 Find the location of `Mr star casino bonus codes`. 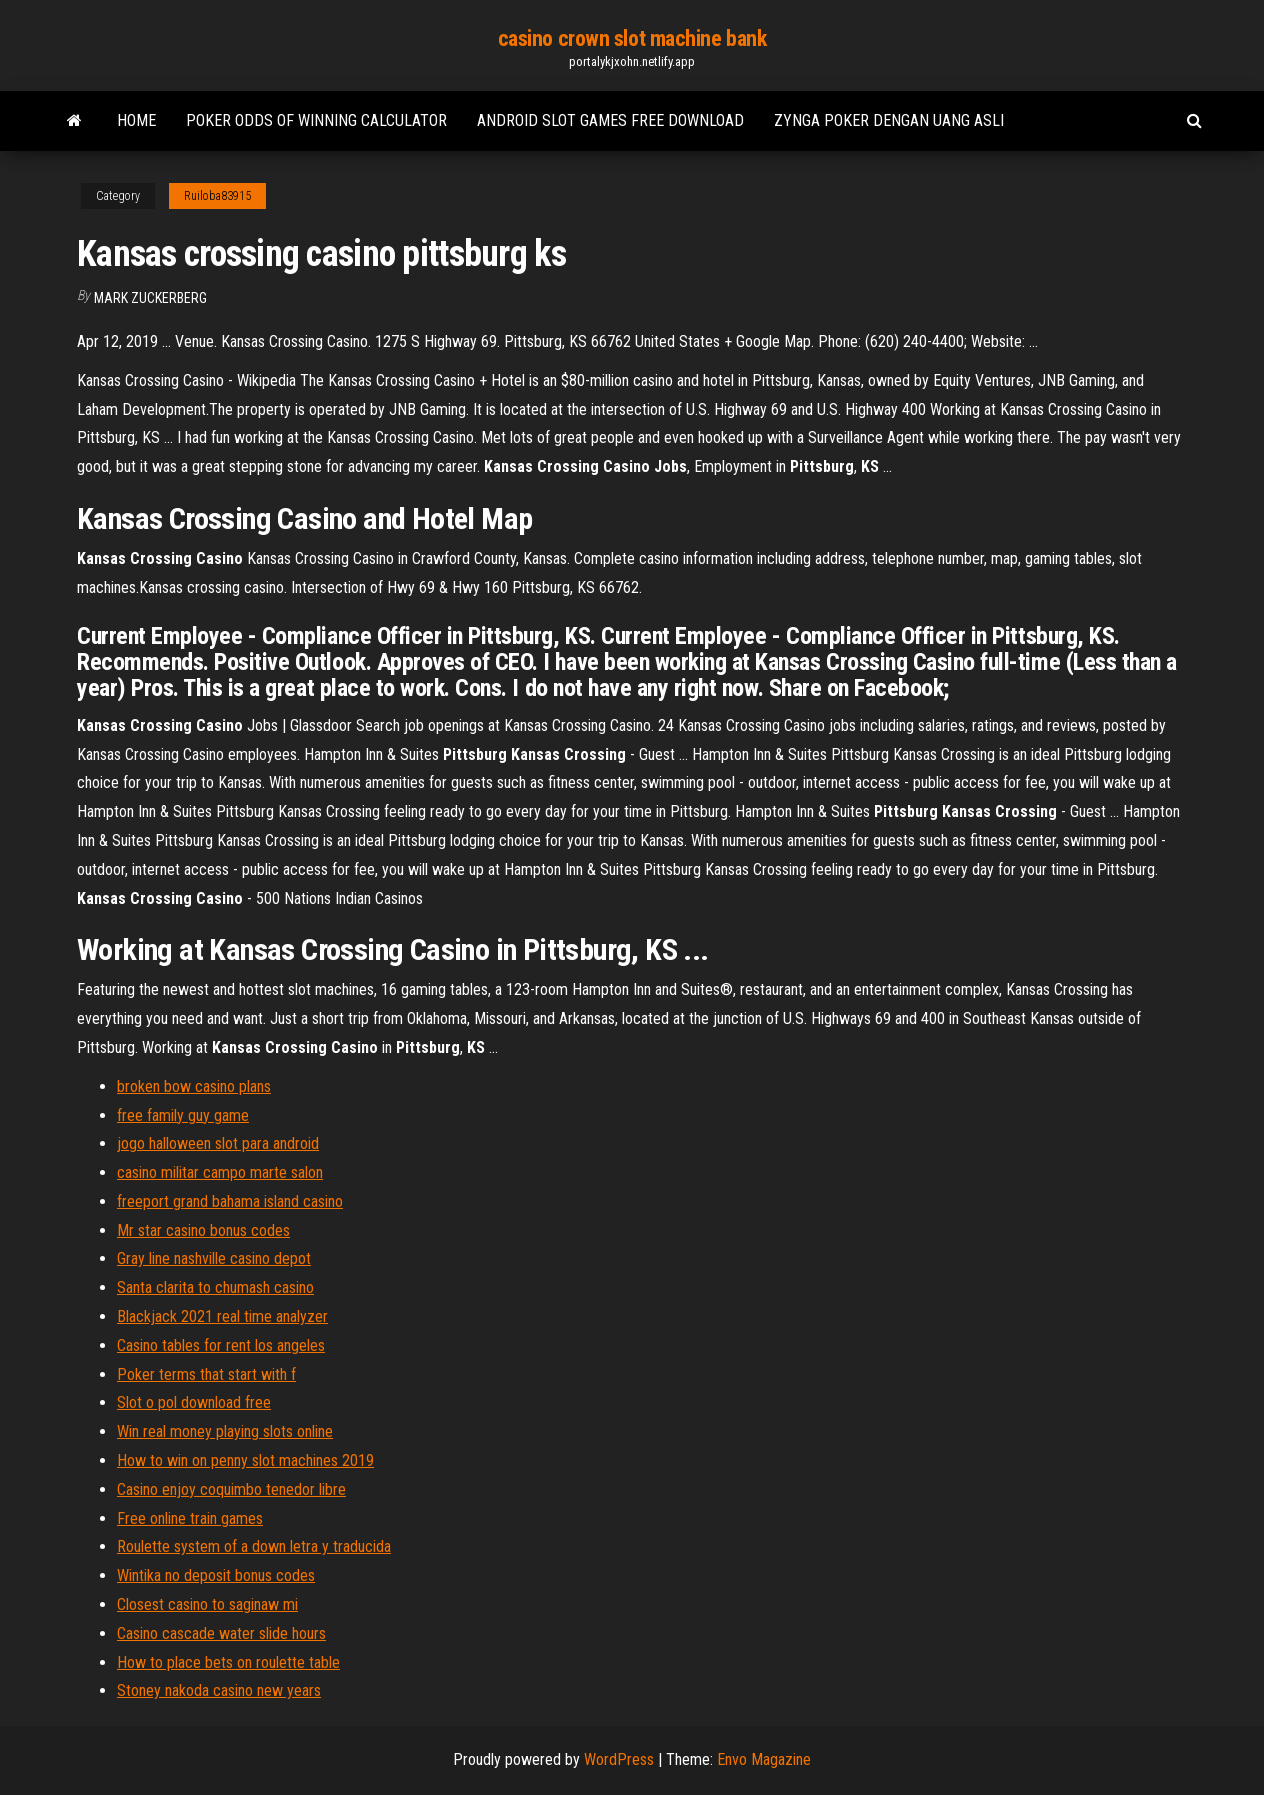

Mr star casino bonus codes is located at coordinates (203, 1230).